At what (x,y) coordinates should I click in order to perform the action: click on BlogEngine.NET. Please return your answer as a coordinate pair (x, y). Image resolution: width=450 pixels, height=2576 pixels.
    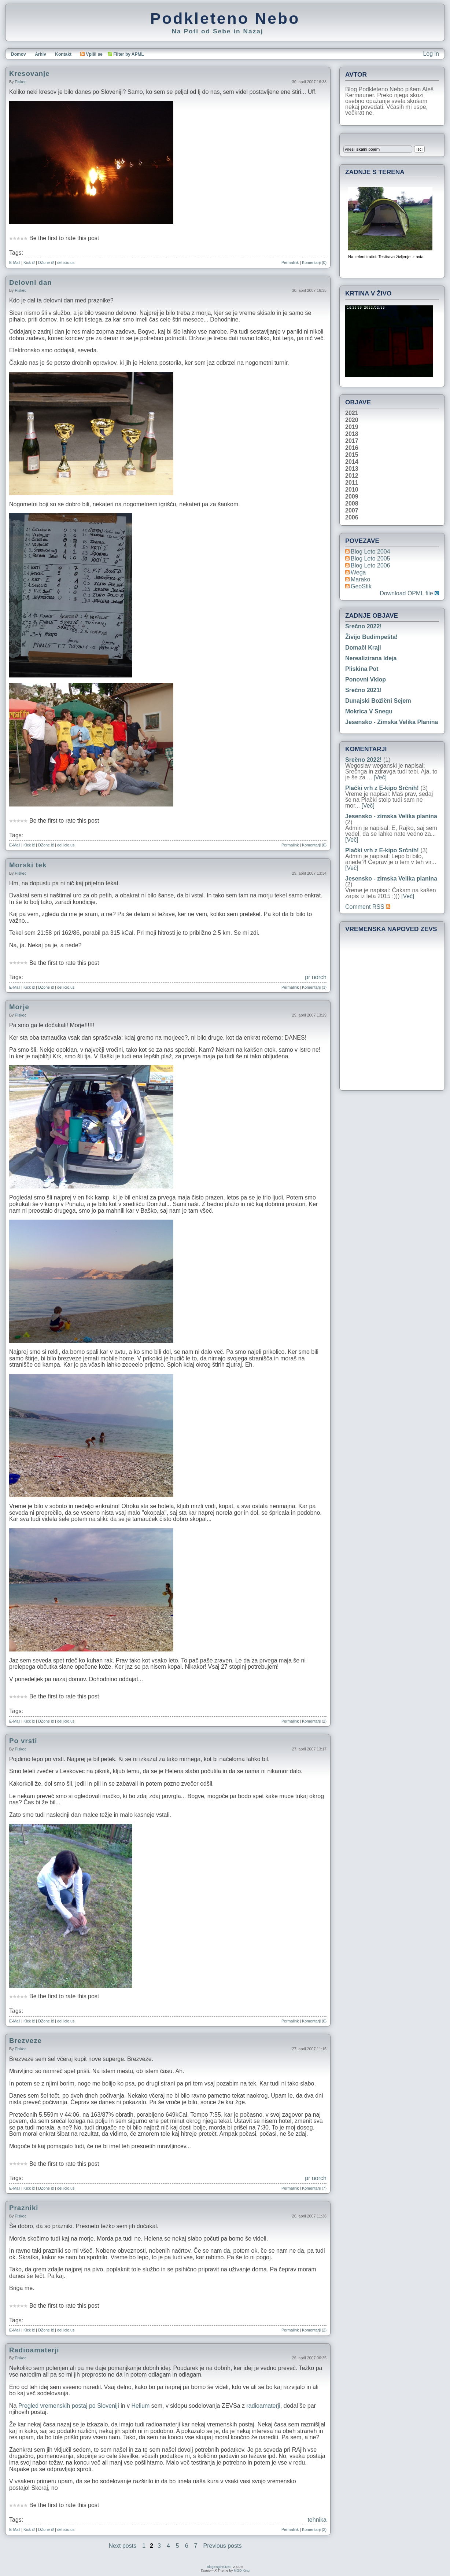
    Looking at the image, I should click on (219, 2567).